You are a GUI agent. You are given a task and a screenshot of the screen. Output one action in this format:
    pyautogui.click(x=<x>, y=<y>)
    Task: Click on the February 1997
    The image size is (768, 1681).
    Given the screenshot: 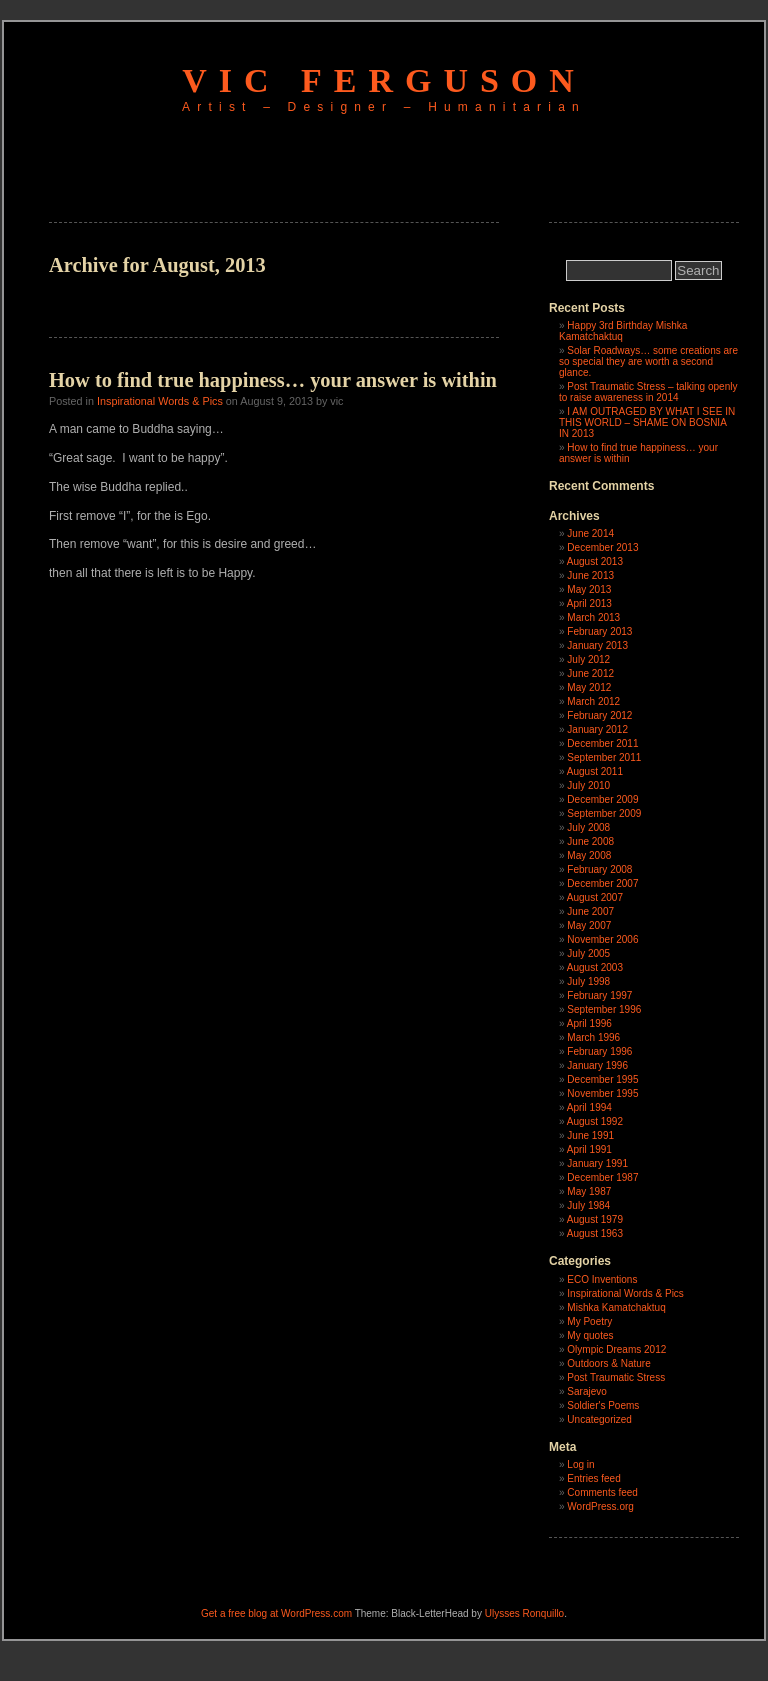 What is the action you would take?
    pyautogui.click(x=599, y=995)
    